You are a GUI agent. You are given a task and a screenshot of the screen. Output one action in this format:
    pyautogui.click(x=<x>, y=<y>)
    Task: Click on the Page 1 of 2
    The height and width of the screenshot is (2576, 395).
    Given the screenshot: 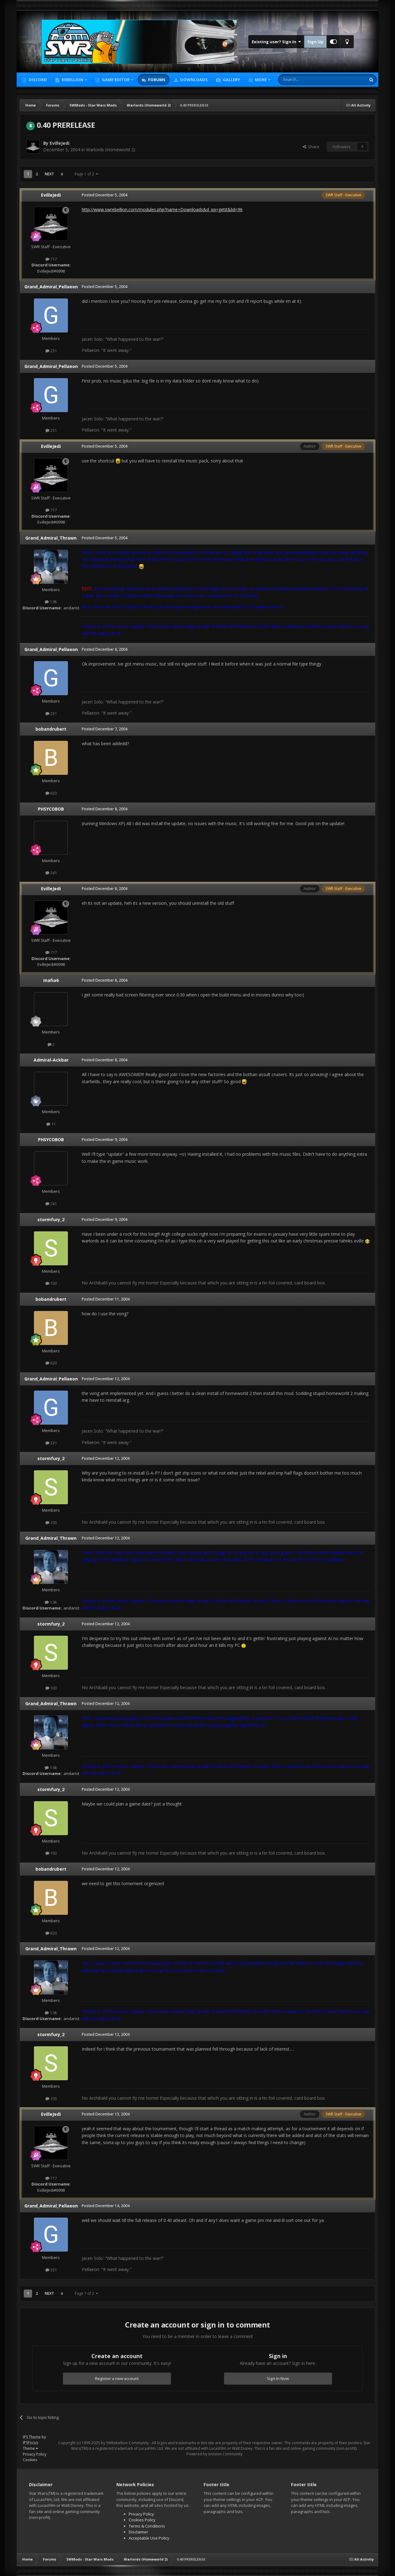 What is the action you would take?
    pyautogui.click(x=86, y=174)
    